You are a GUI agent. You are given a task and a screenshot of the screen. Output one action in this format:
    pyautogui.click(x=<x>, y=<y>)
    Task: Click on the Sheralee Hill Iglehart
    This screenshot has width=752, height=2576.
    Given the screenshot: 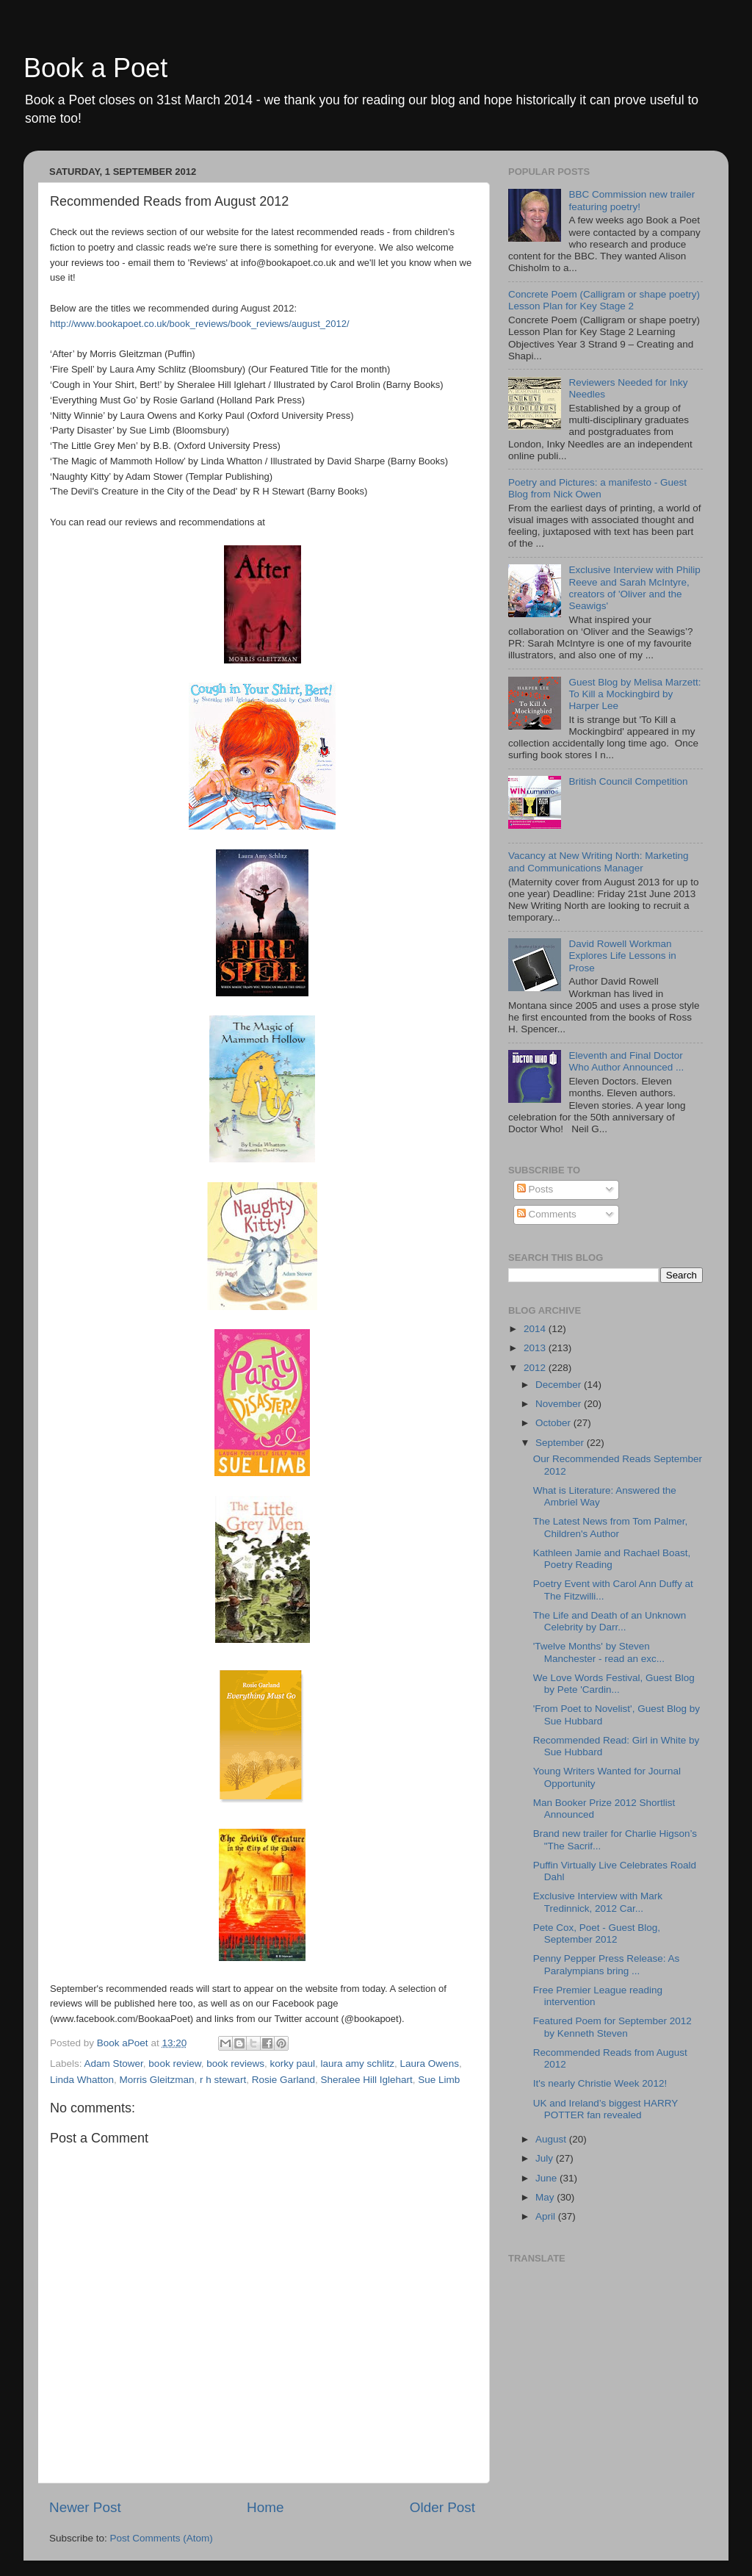 What is the action you would take?
    pyautogui.click(x=366, y=2079)
    